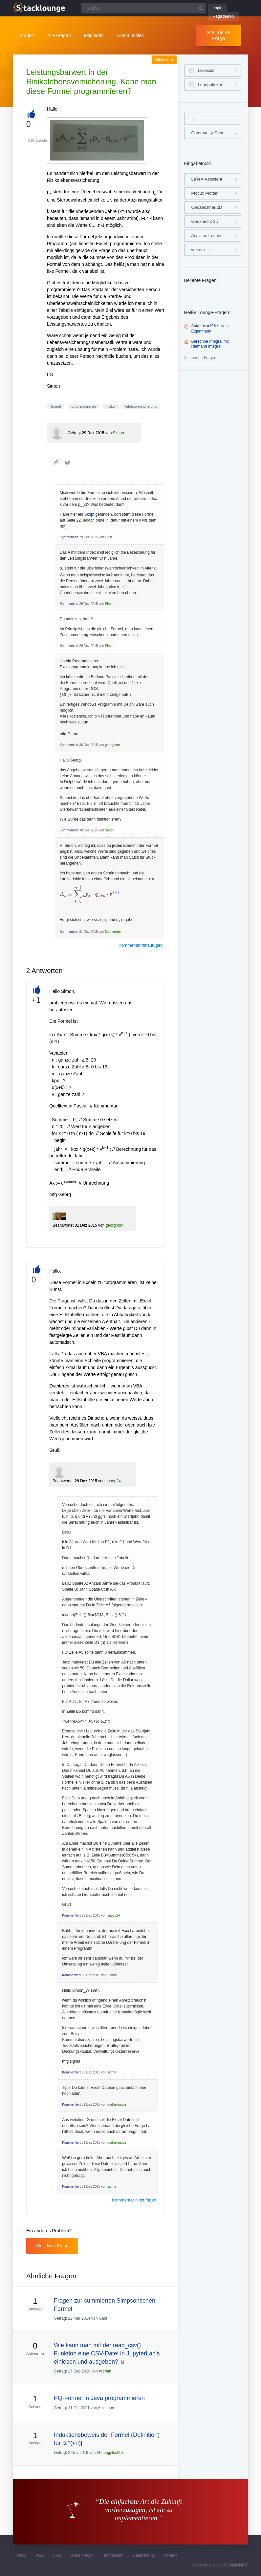  What do you see at coordinates (106, 2408) in the screenshot?
I see `Asiminho` at bounding box center [106, 2408].